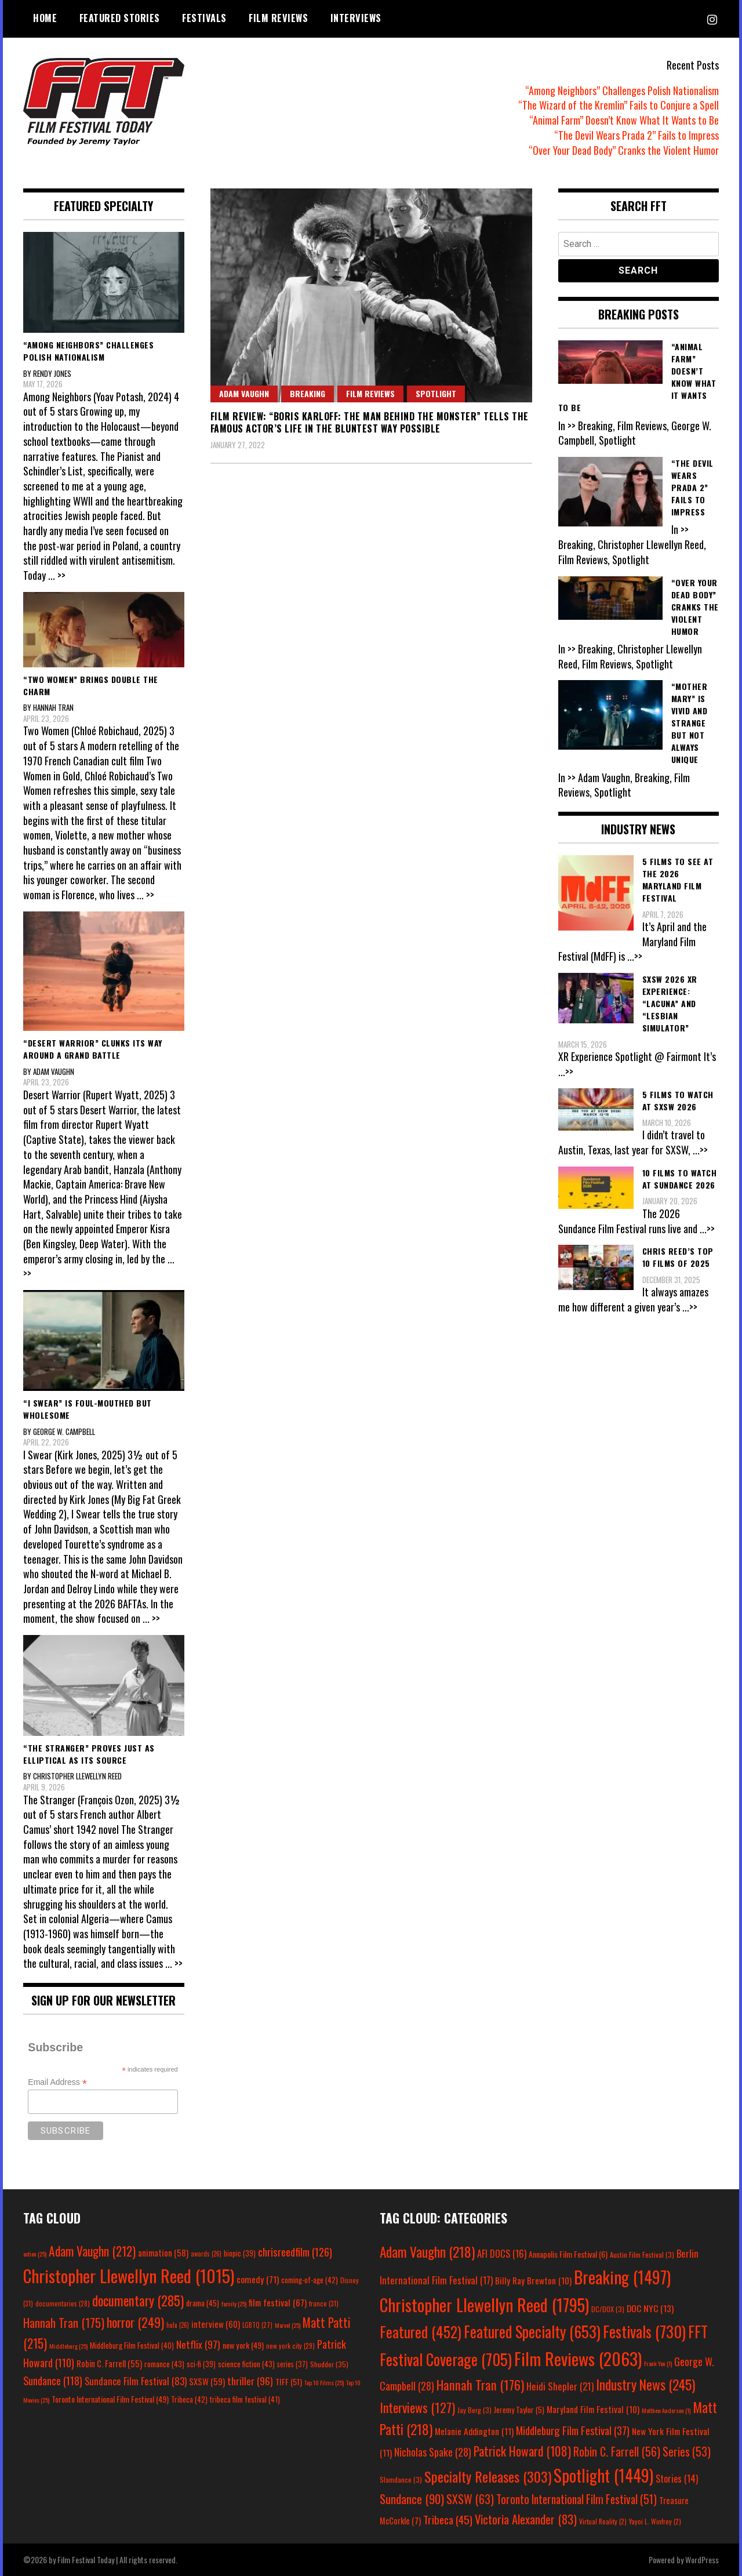 This screenshot has width=742, height=2576. Describe the element at coordinates (624, 150) in the screenshot. I see `“Over Your Dead Body” Cranks the Violent Humor` at that location.